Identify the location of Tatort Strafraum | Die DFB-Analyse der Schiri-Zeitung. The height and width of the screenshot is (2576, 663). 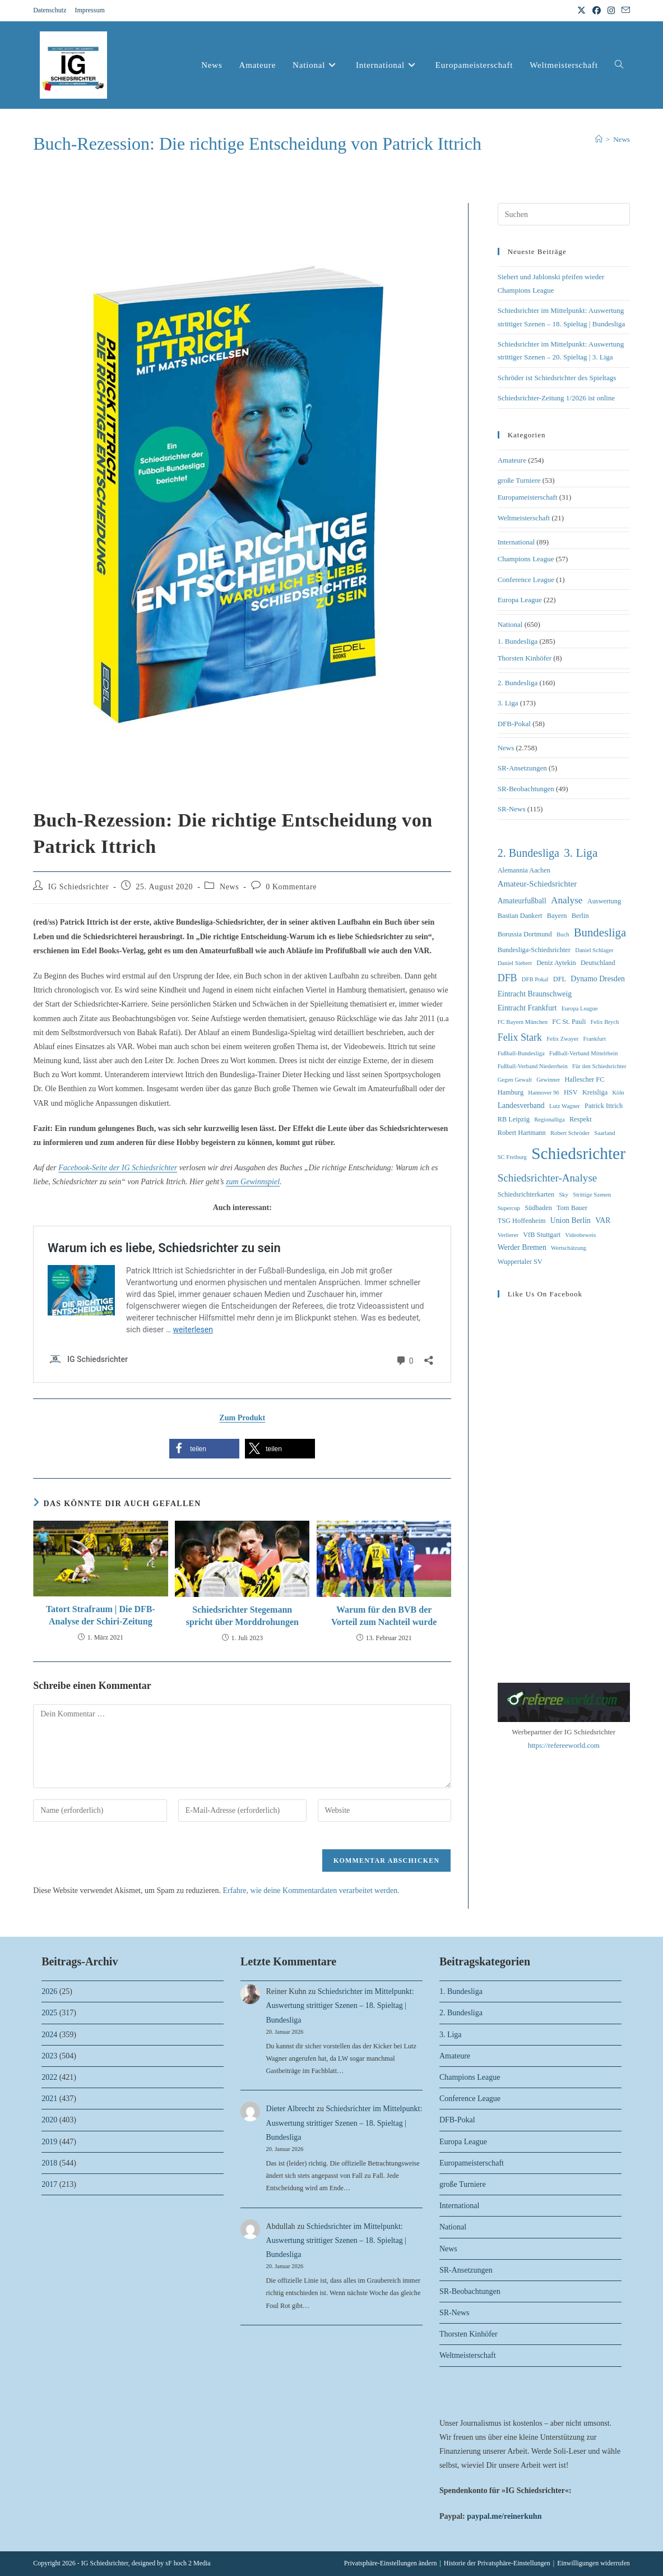
(100, 1615).